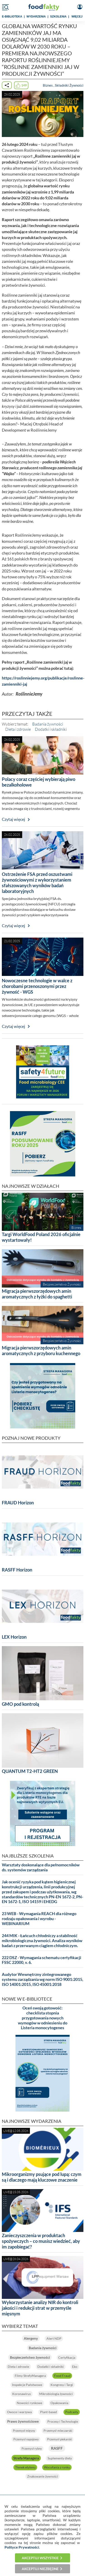  I want to click on e-BIBLIOTEKA, so click(12, 16).